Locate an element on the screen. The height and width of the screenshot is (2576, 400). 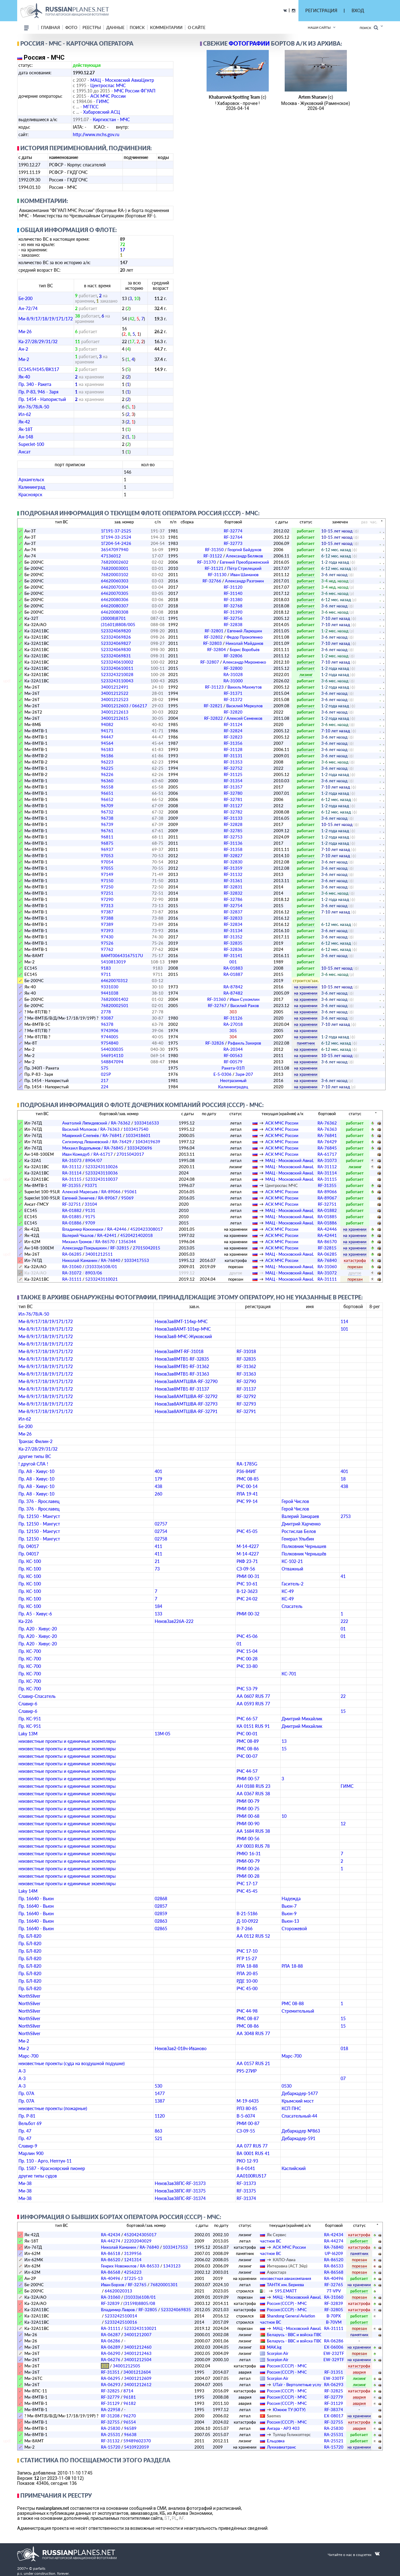
RF-32837 is located at coordinates (233, 911).